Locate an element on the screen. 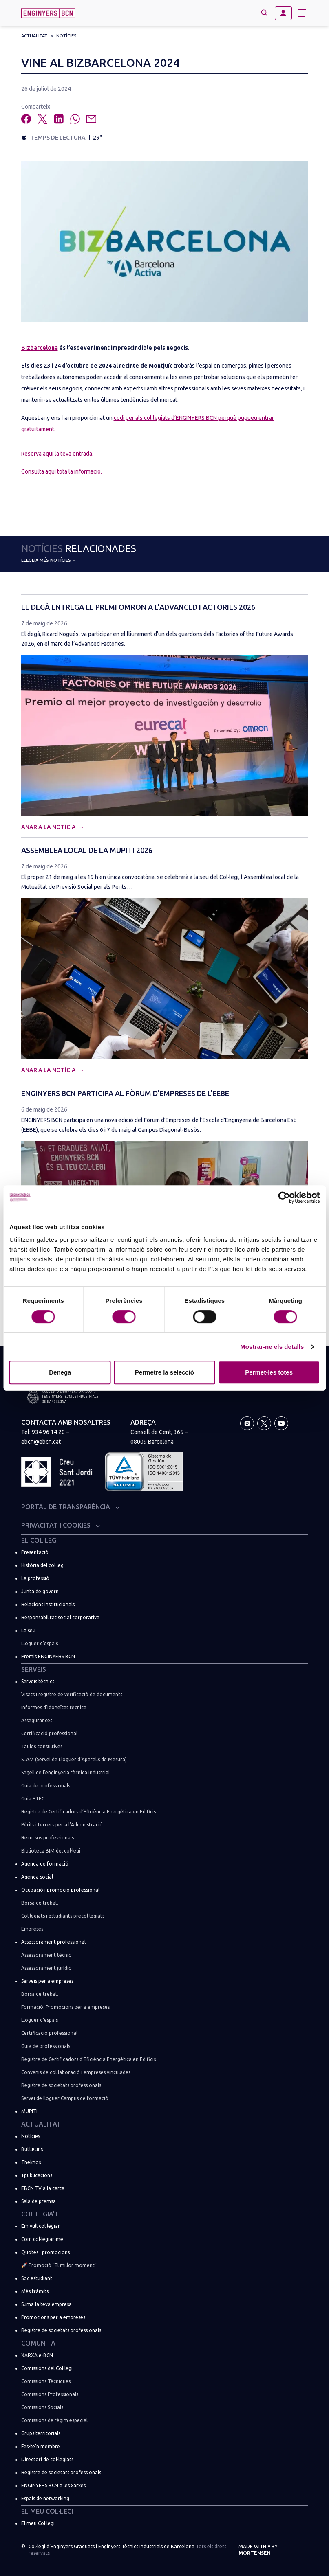  Servei de lloguer Campus de formació is located at coordinates (64, 2098).